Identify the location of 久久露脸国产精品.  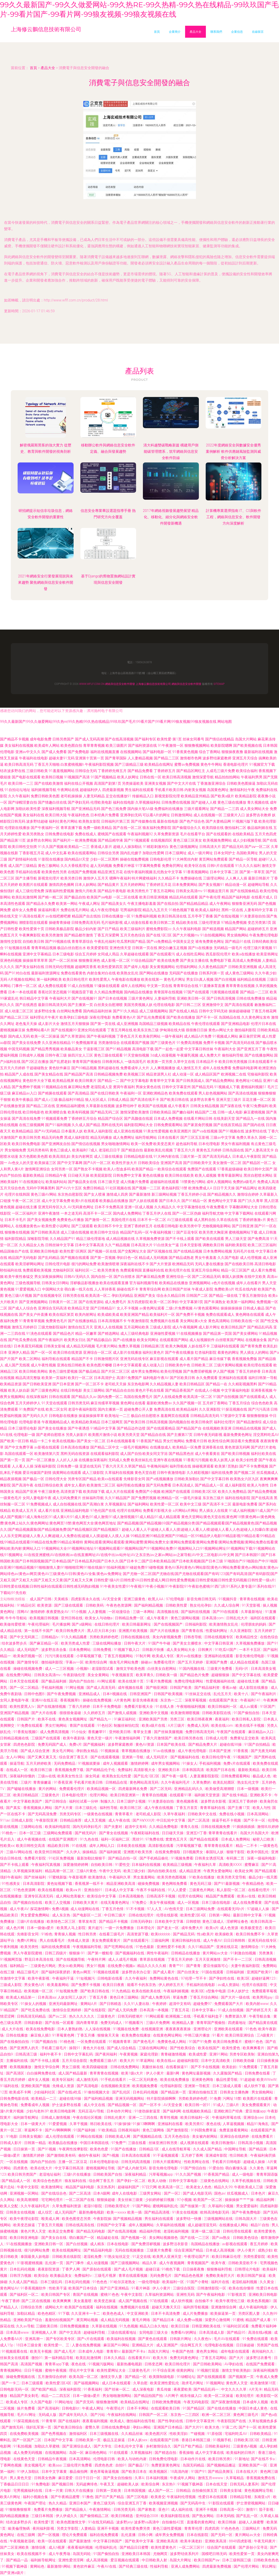
(228, 2073).